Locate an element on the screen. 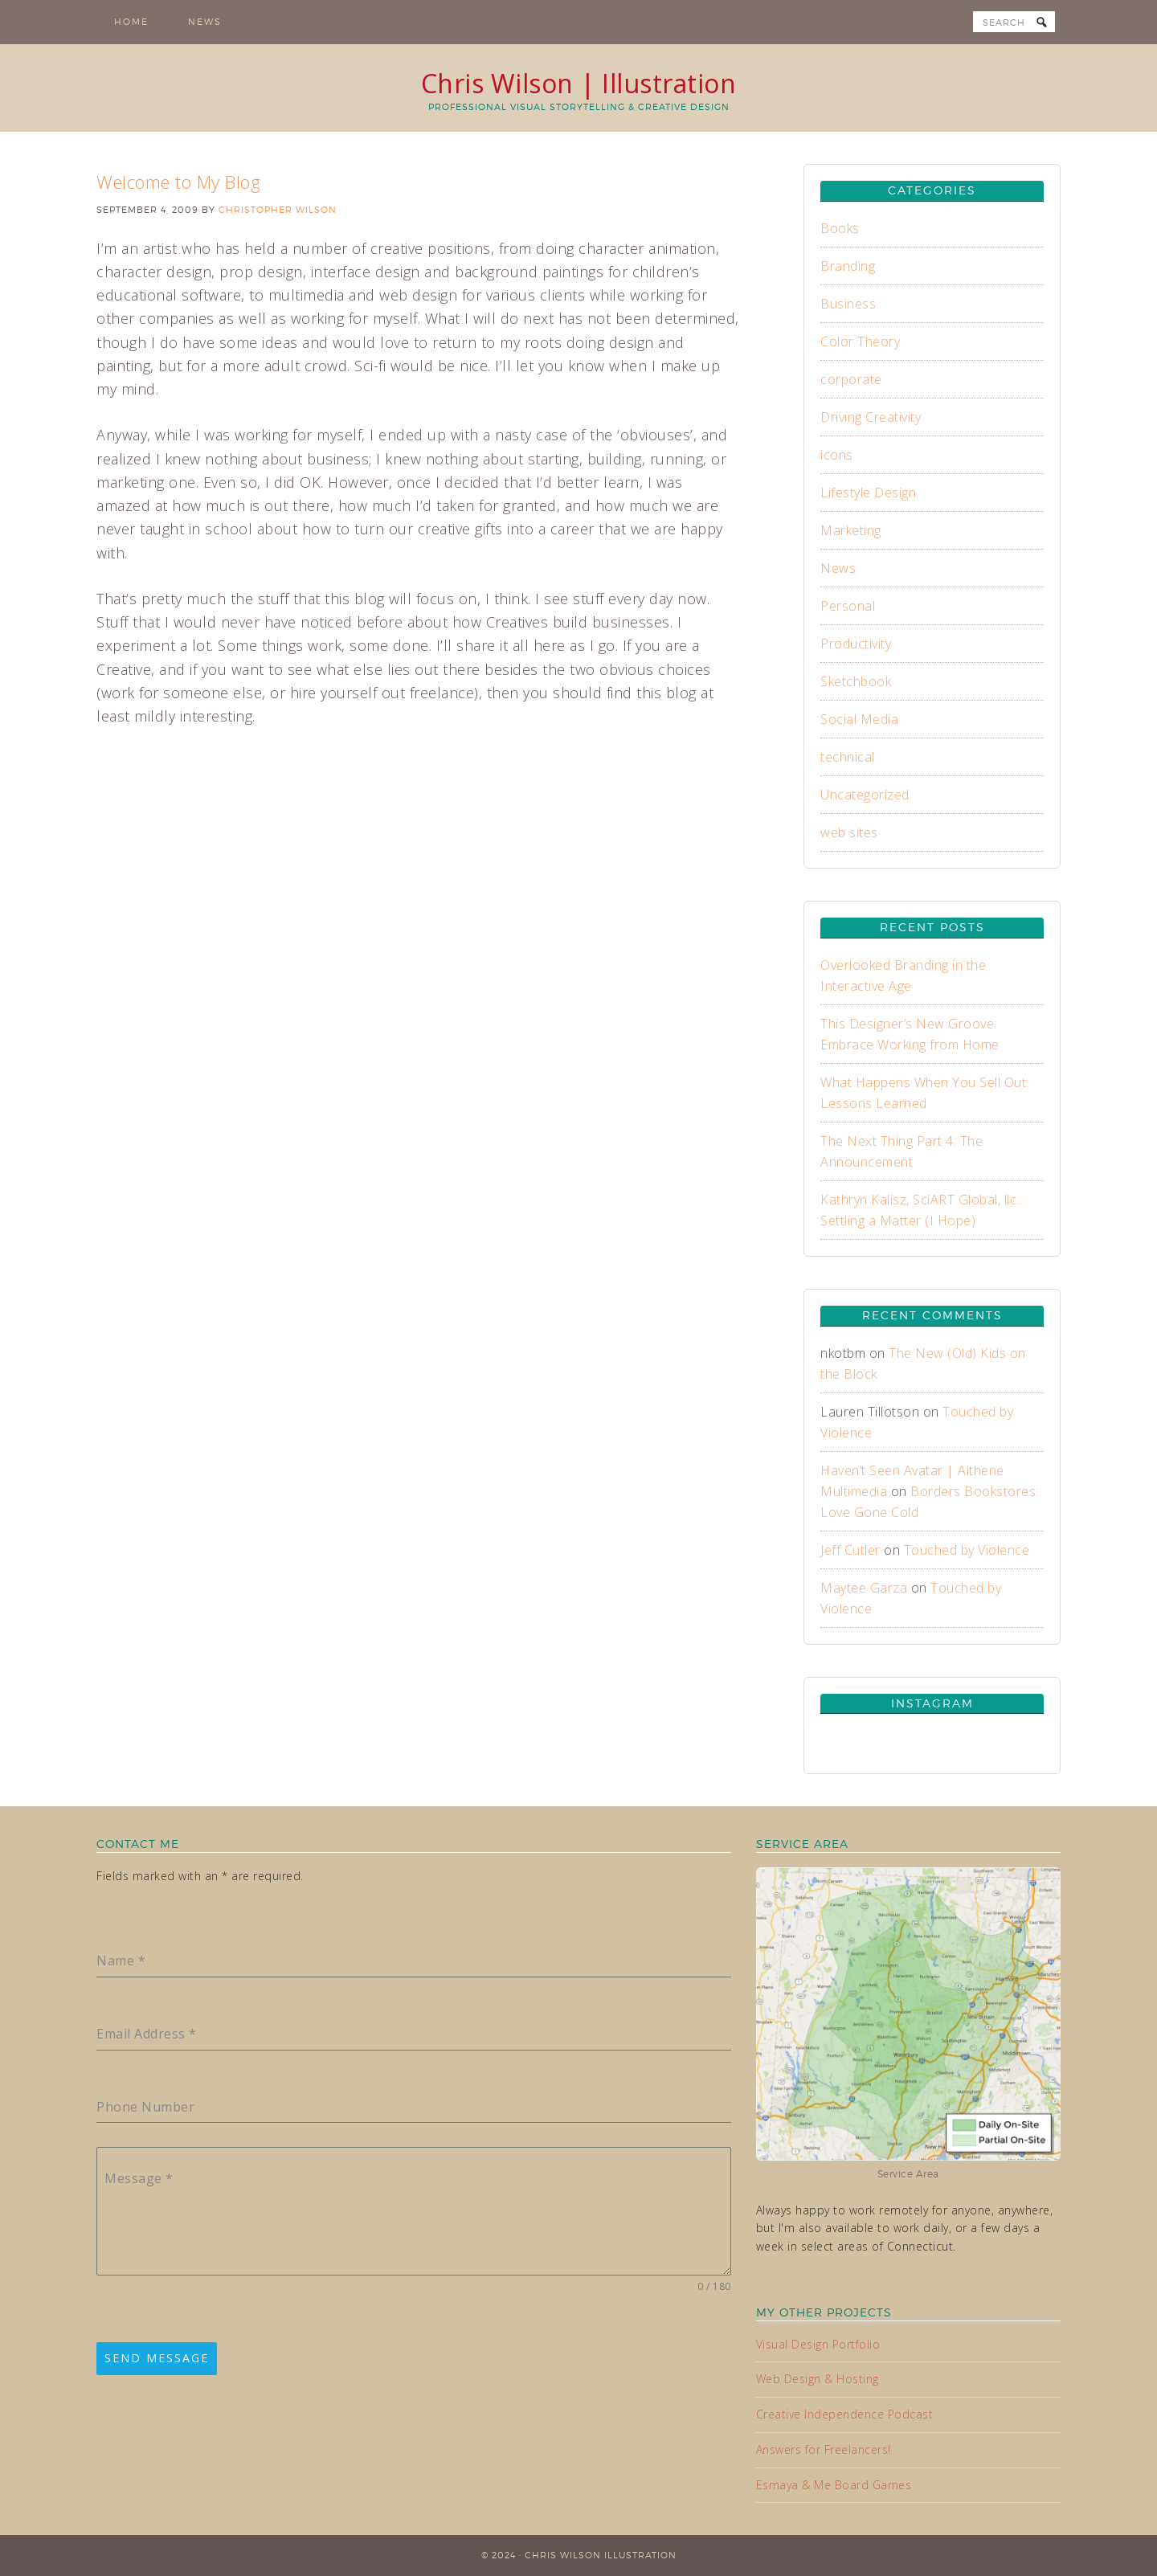 Image resolution: width=1157 pixels, height=2576 pixels. Sketchbook is located at coordinates (855, 681).